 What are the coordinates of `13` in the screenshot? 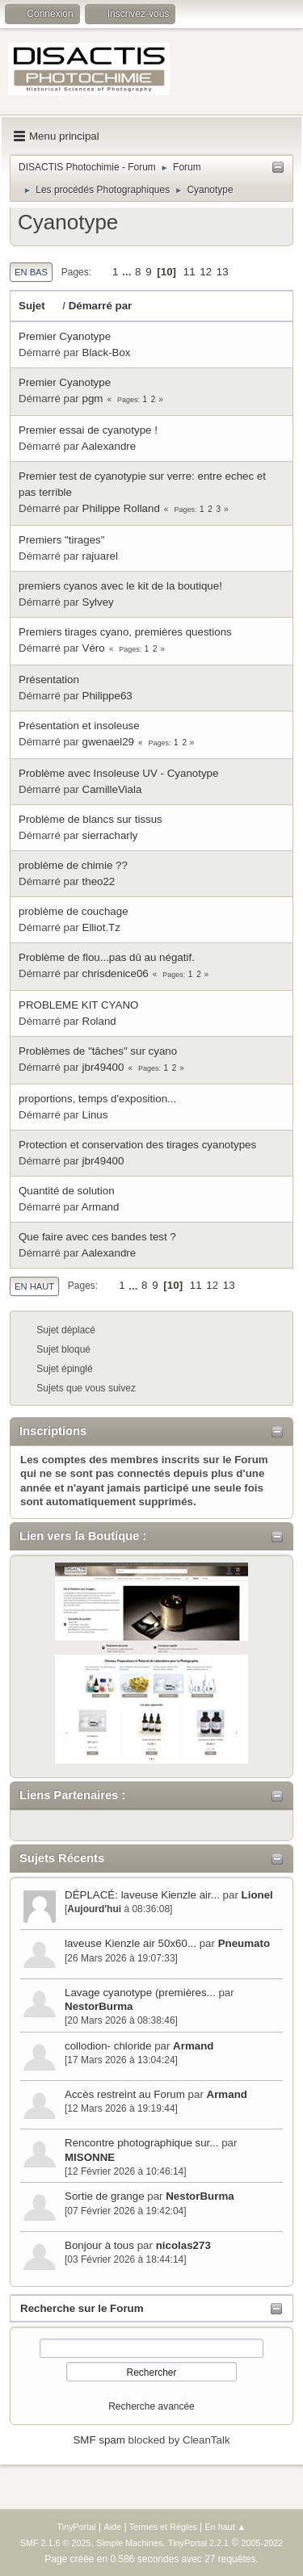 It's located at (223, 272).